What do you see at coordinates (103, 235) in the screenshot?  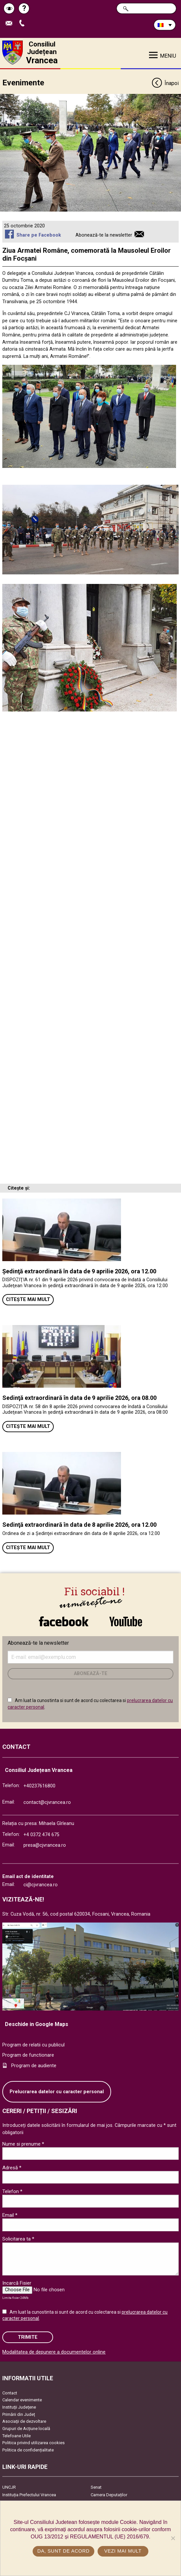 I see `Abonează-te la newsletter` at bounding box center [103, 235].